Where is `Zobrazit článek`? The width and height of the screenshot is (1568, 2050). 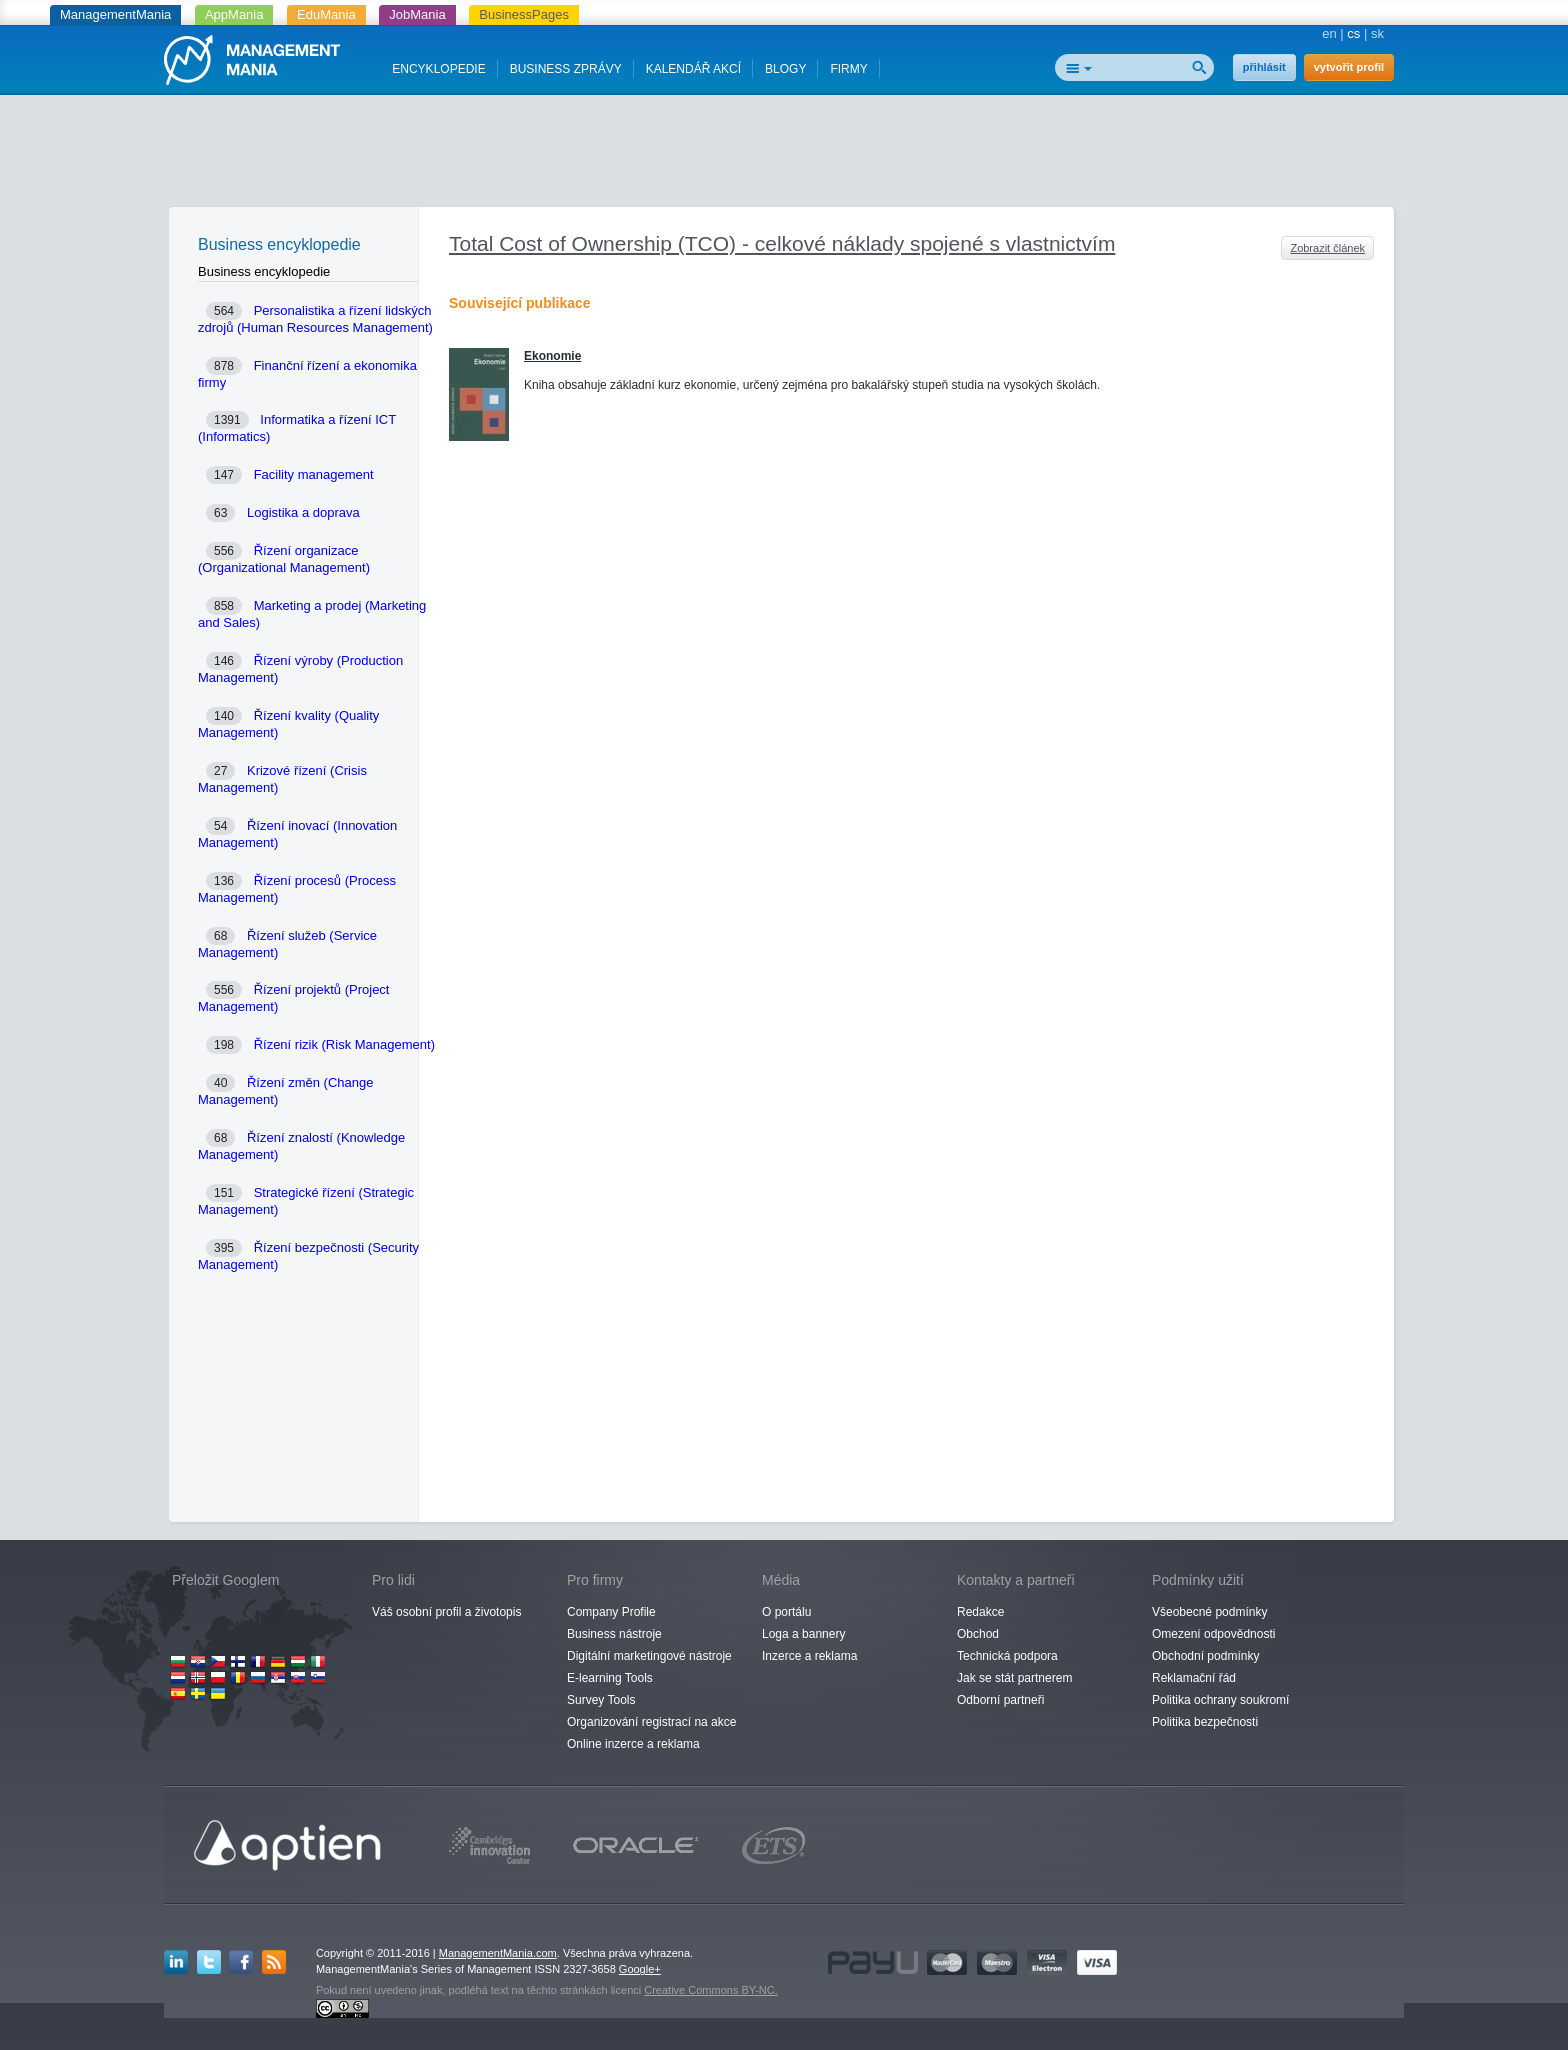 Zobrazit článek is located at coordinates (1327, 248).